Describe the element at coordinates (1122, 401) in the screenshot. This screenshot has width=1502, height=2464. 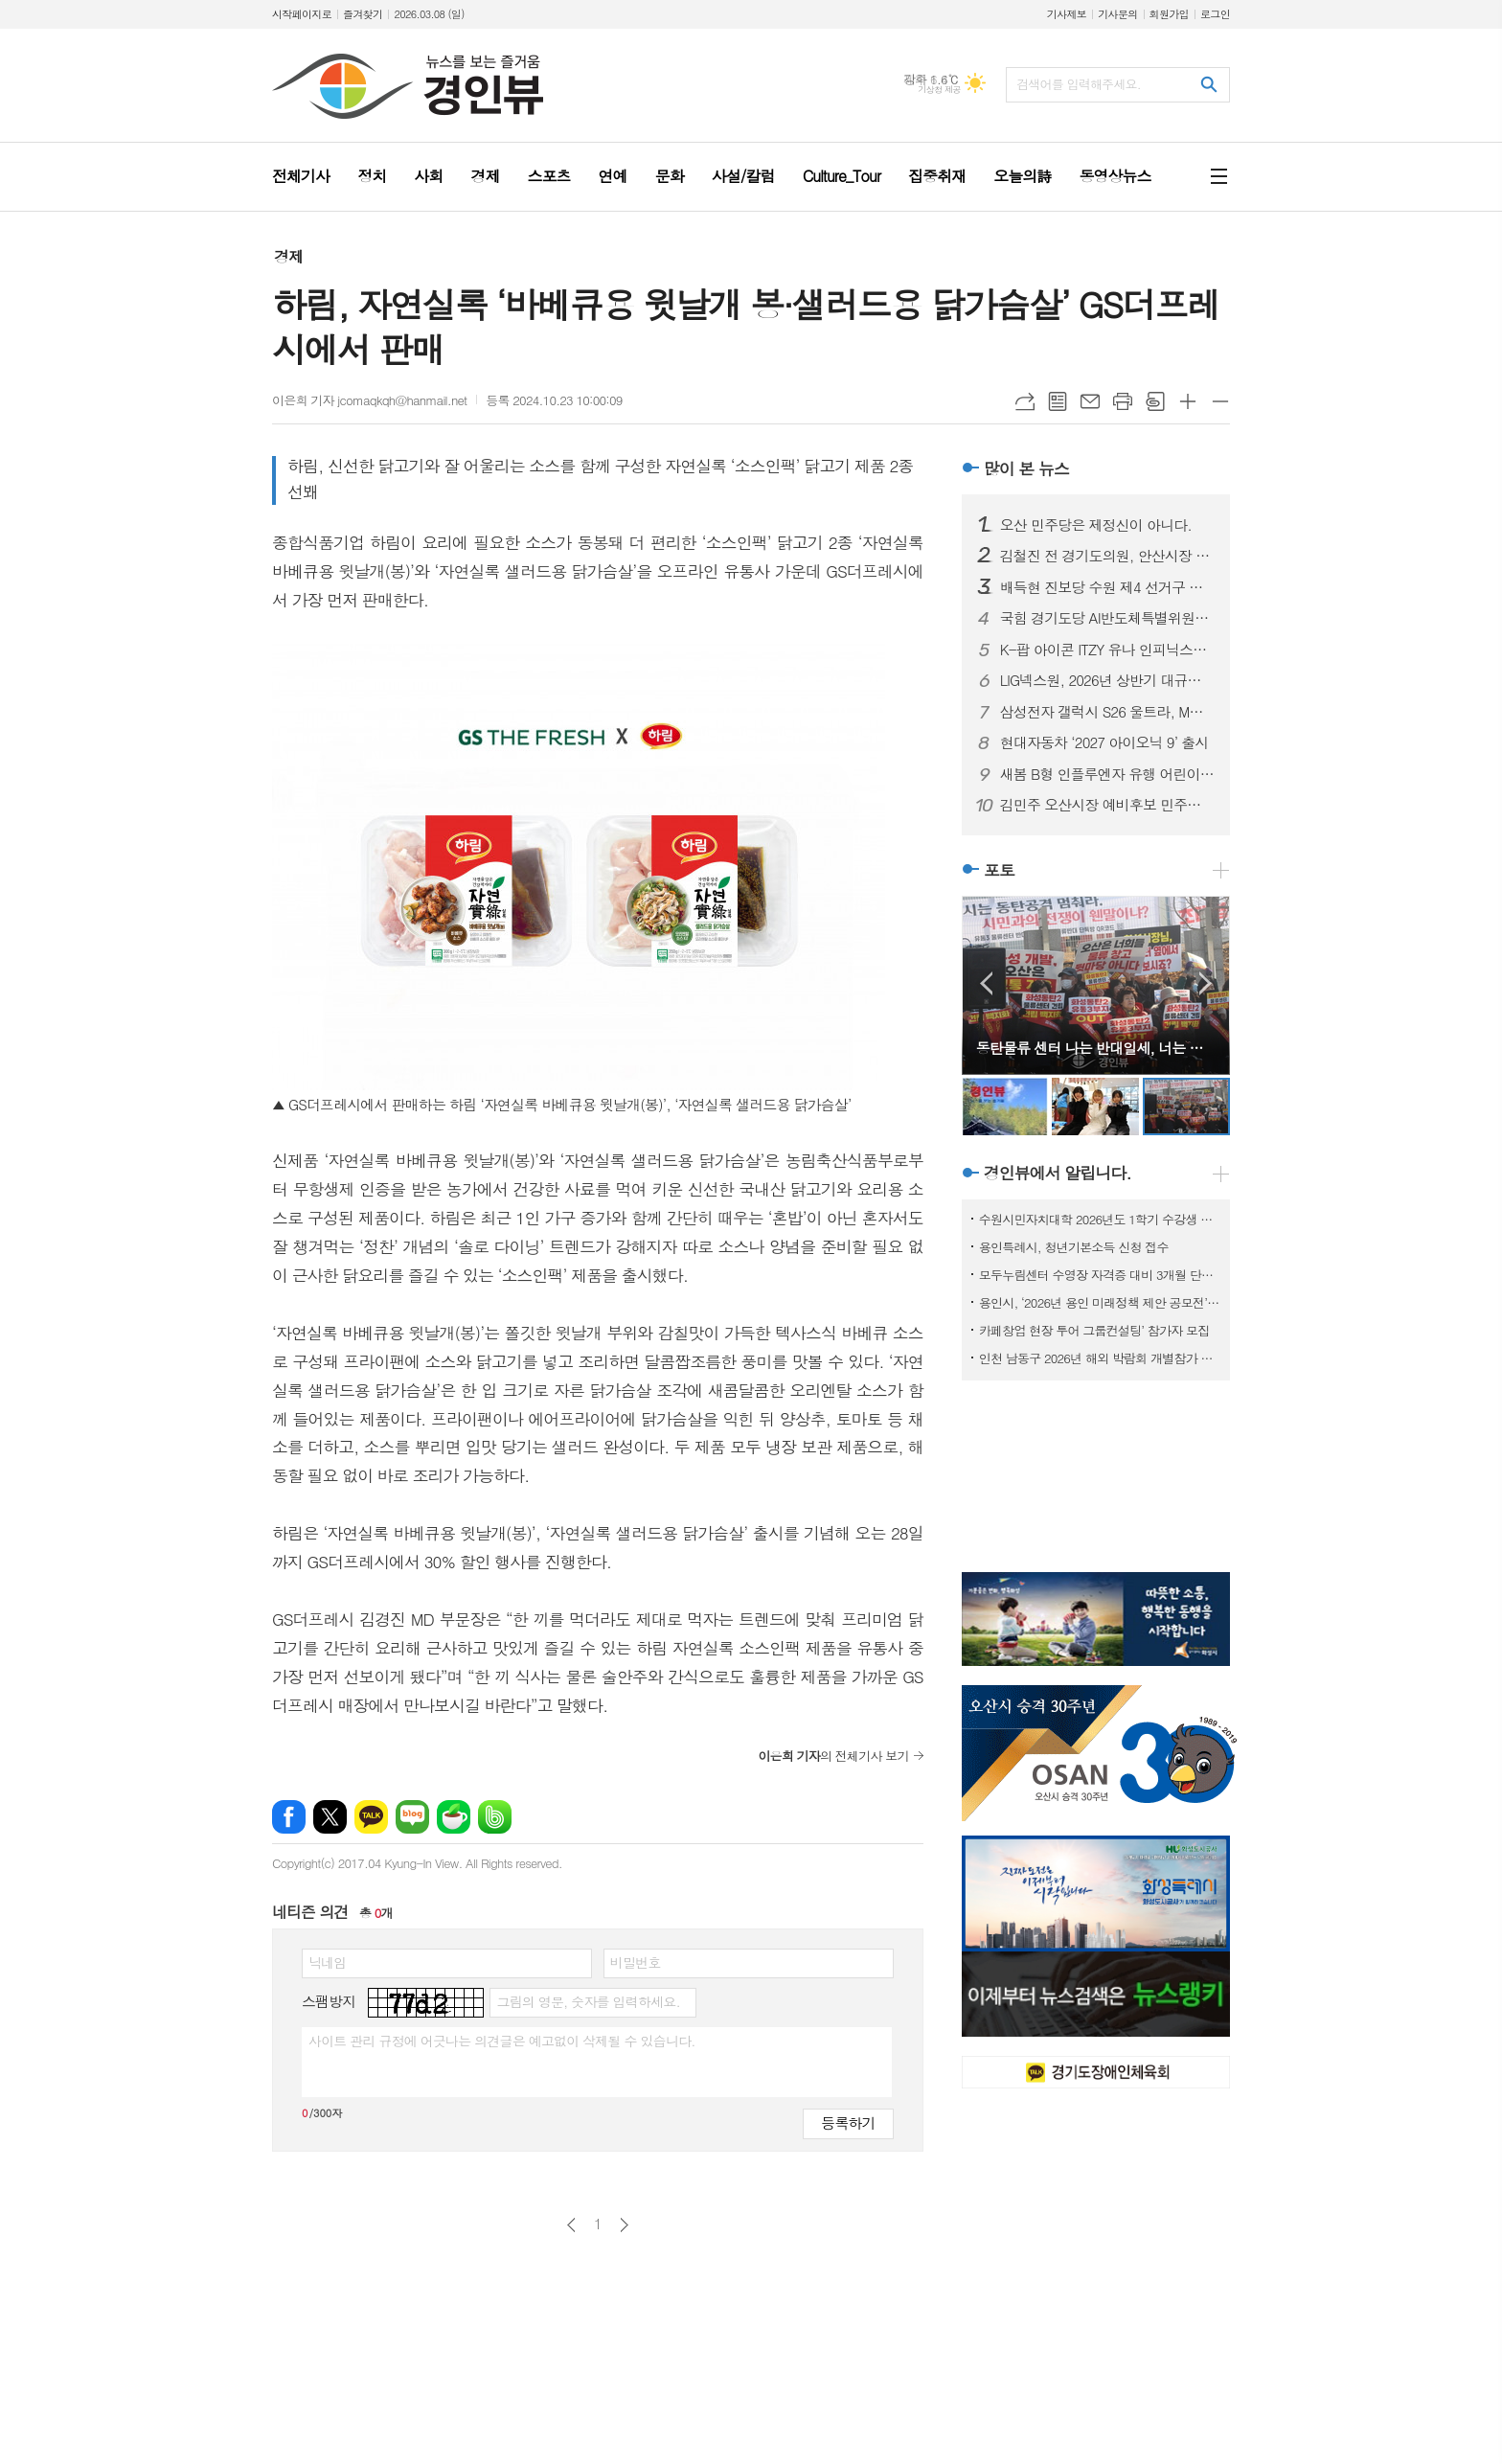
I see `프린트` at that location.